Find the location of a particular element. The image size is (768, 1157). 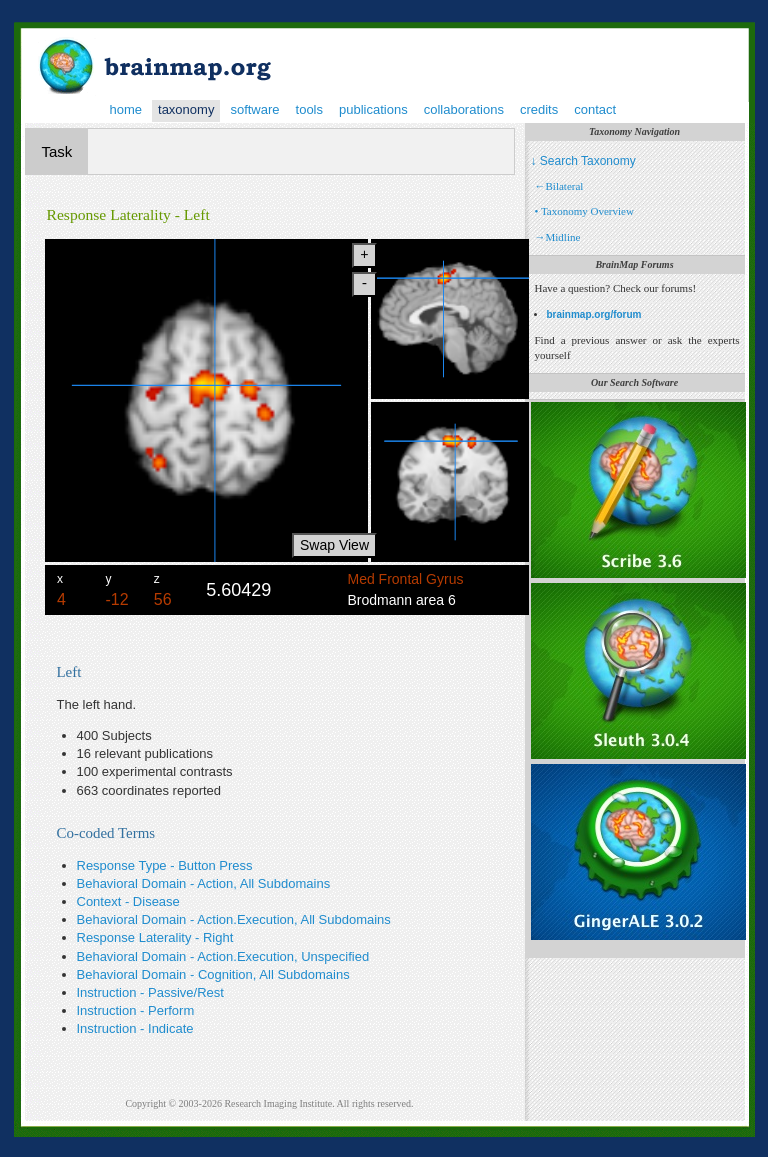

• Taxonomy Overview is located at coordinates (584, 211).